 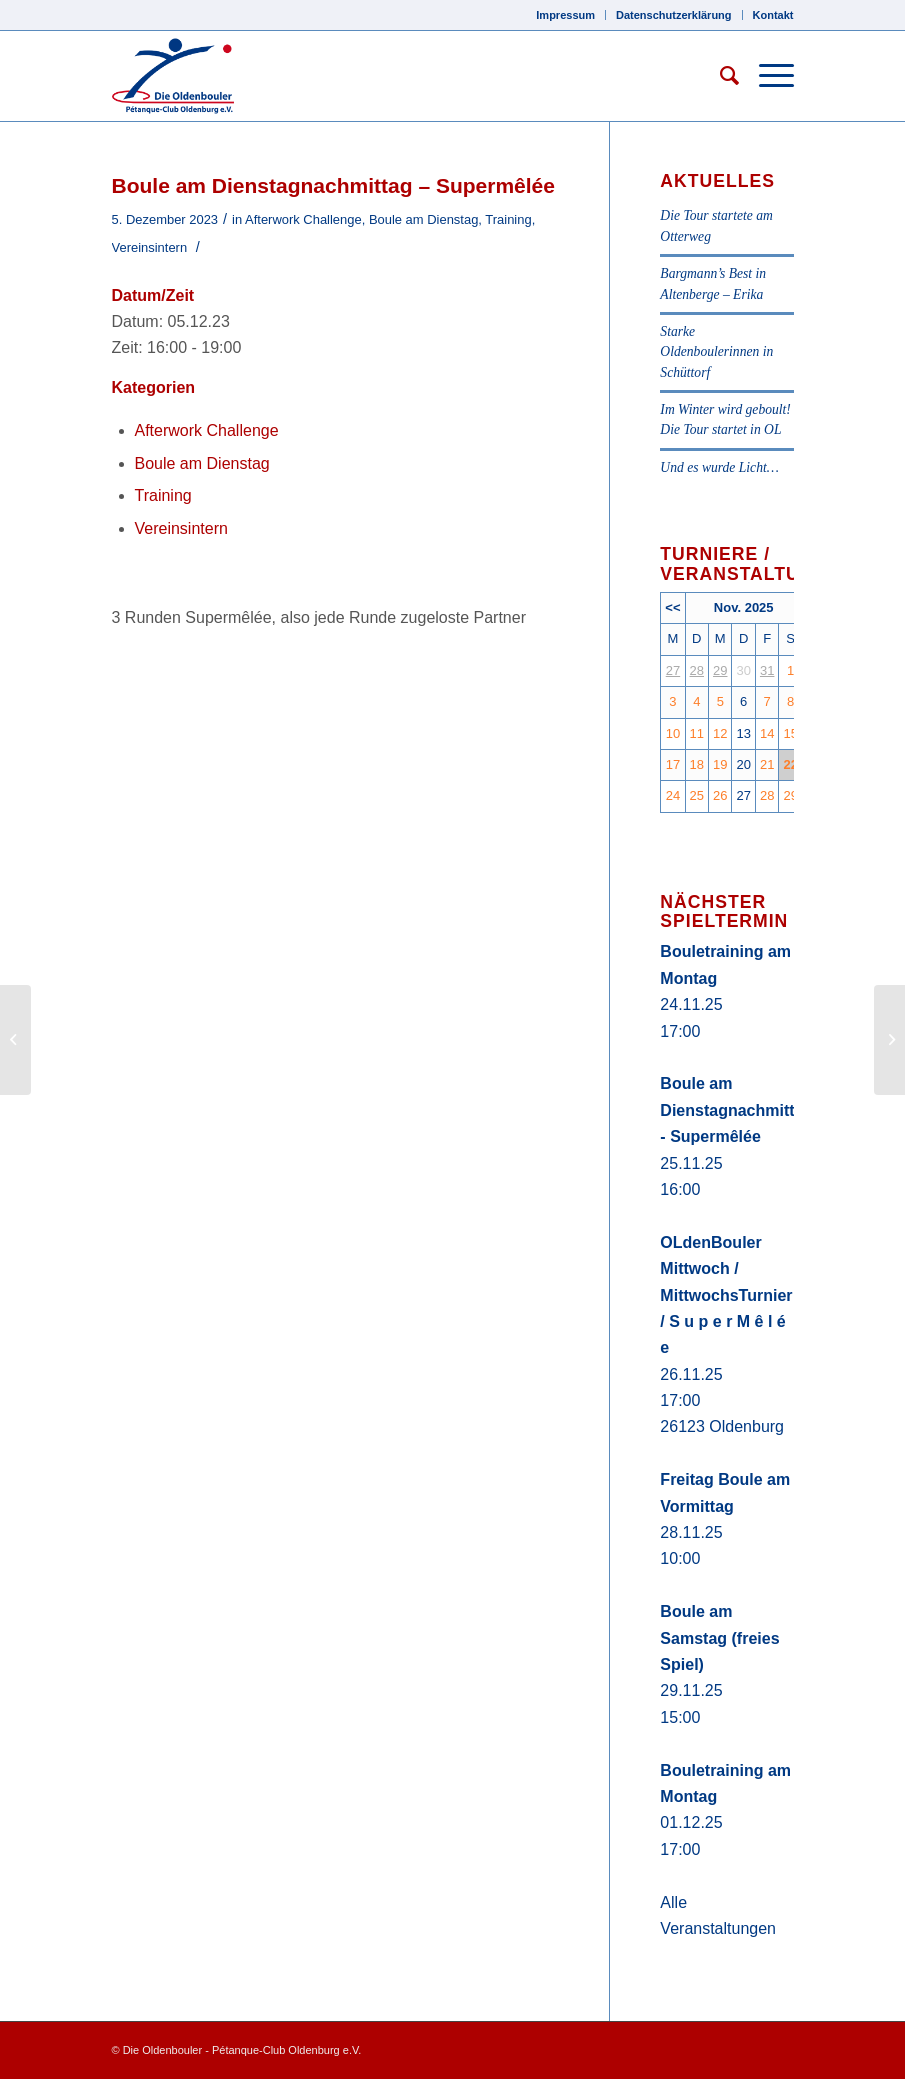 What do you see at coordinates (766, 76) in the screenshot?
I see `[Menü]` at bounding box center [766, 76].